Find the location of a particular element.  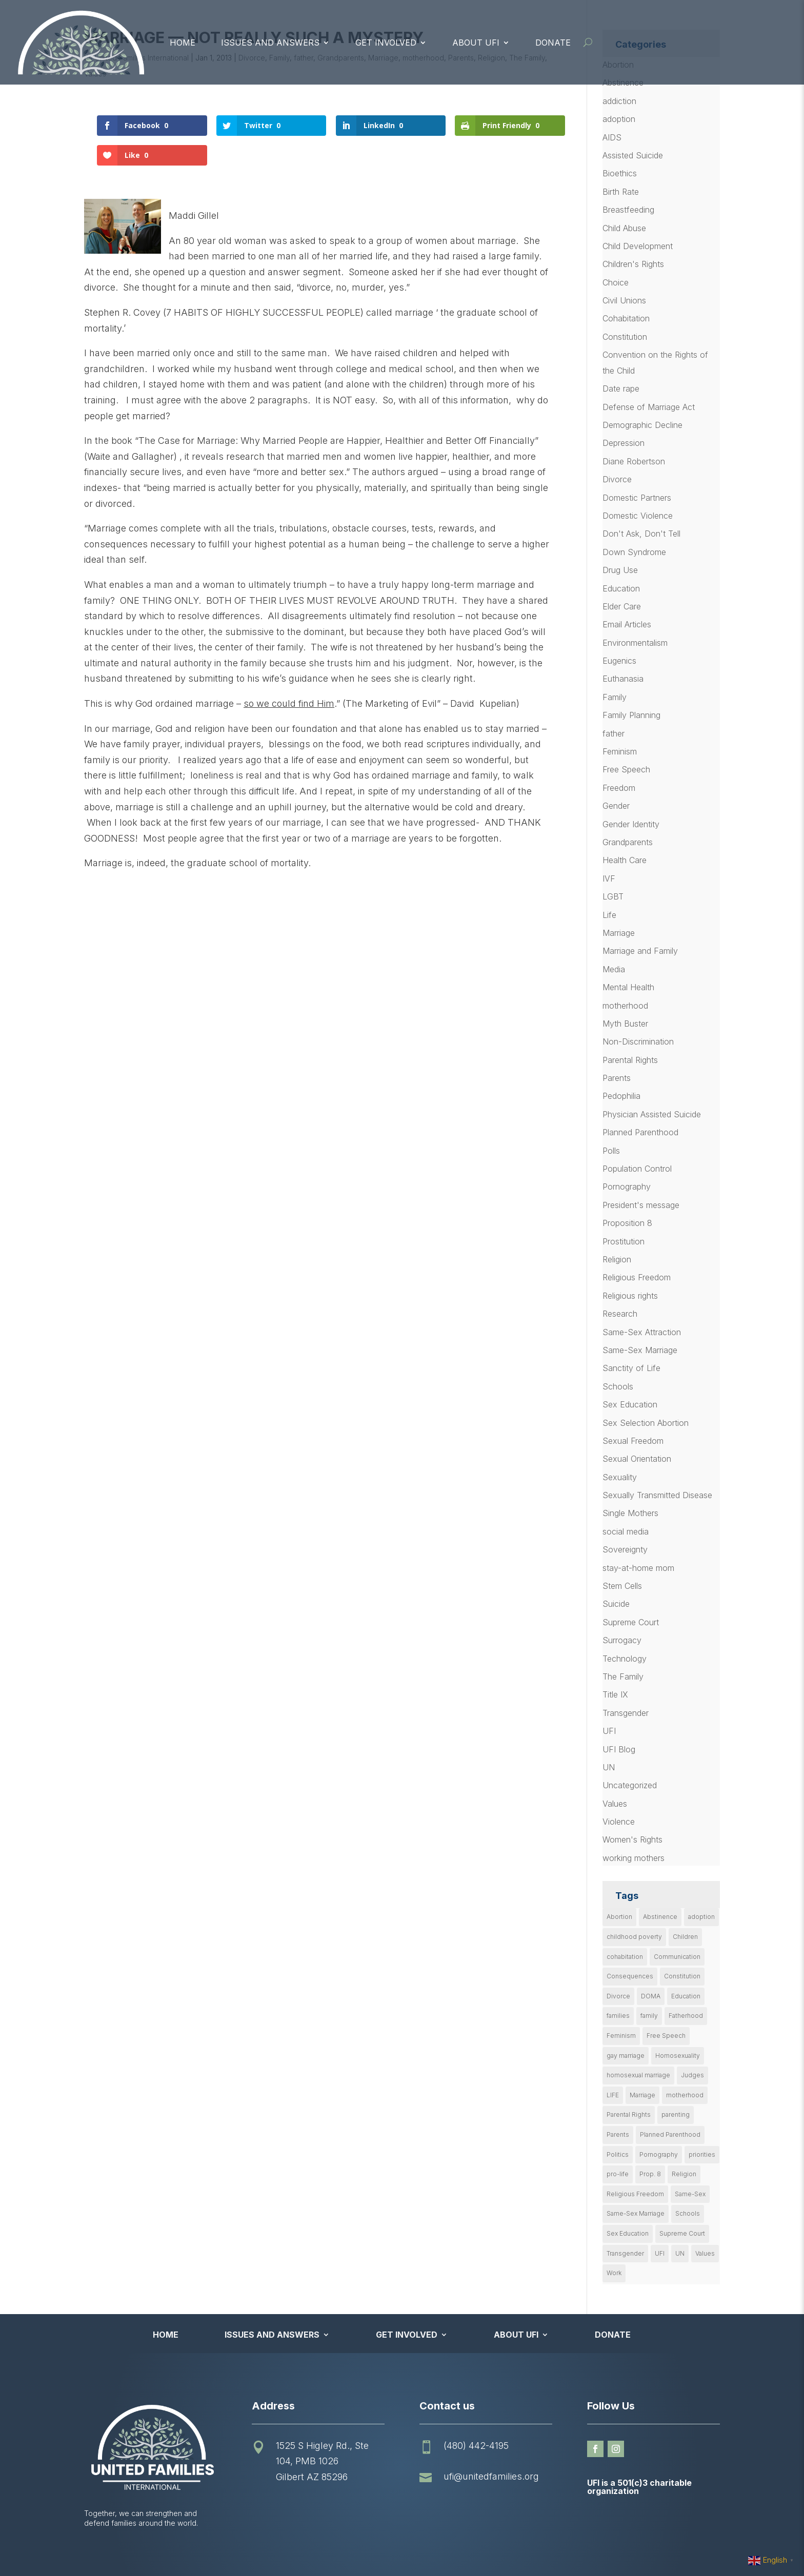

Sex Selection Abortion is located at coordinates (645, 1423).